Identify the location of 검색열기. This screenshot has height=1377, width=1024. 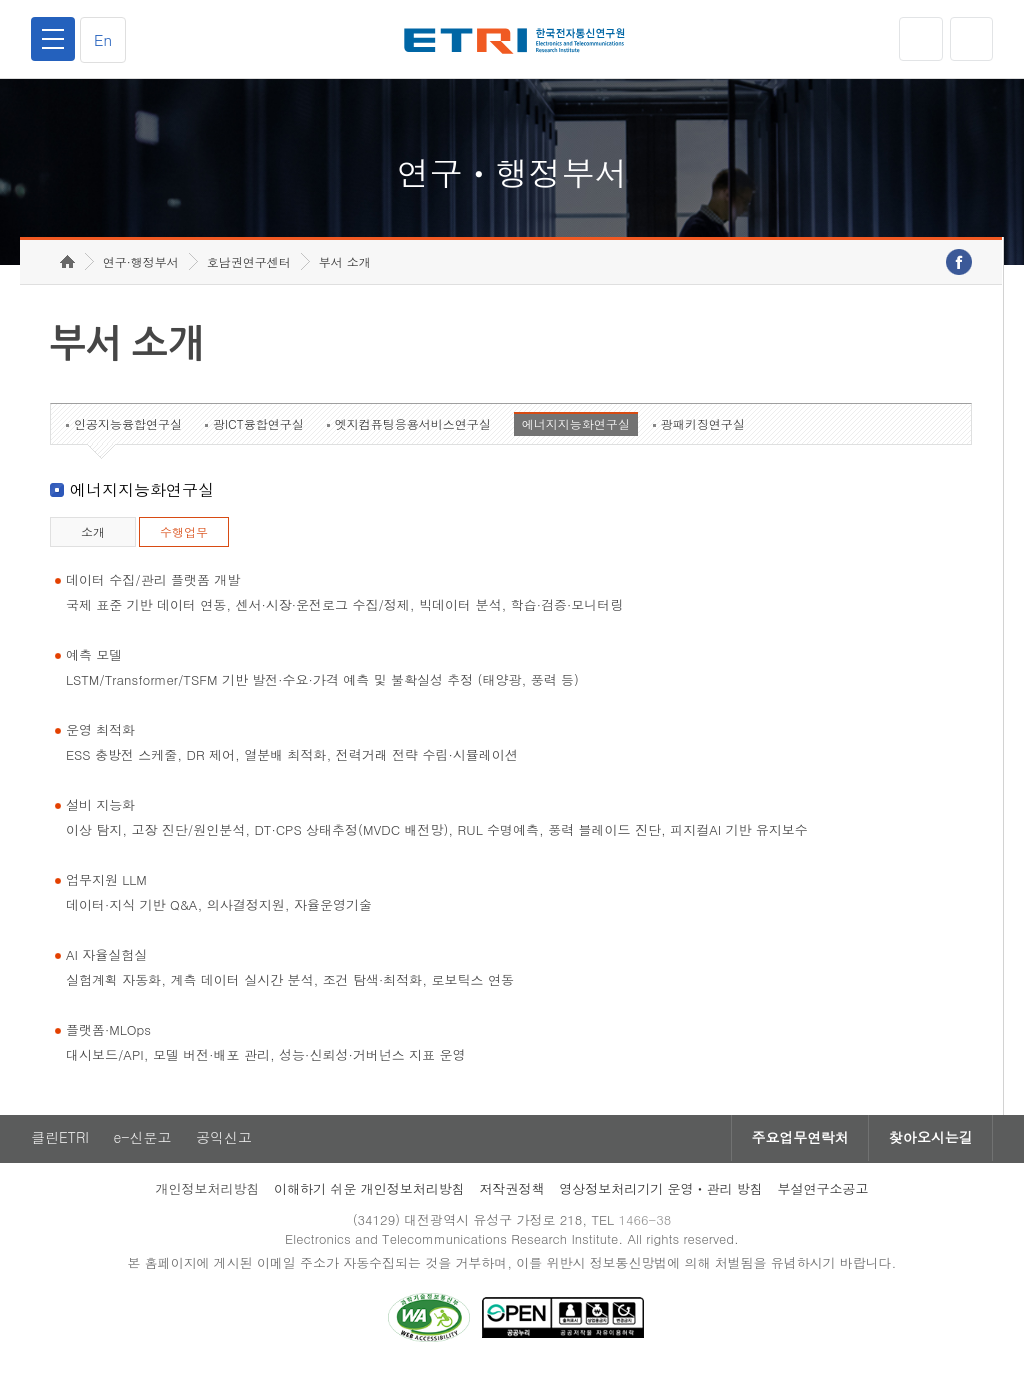
(971, 39).